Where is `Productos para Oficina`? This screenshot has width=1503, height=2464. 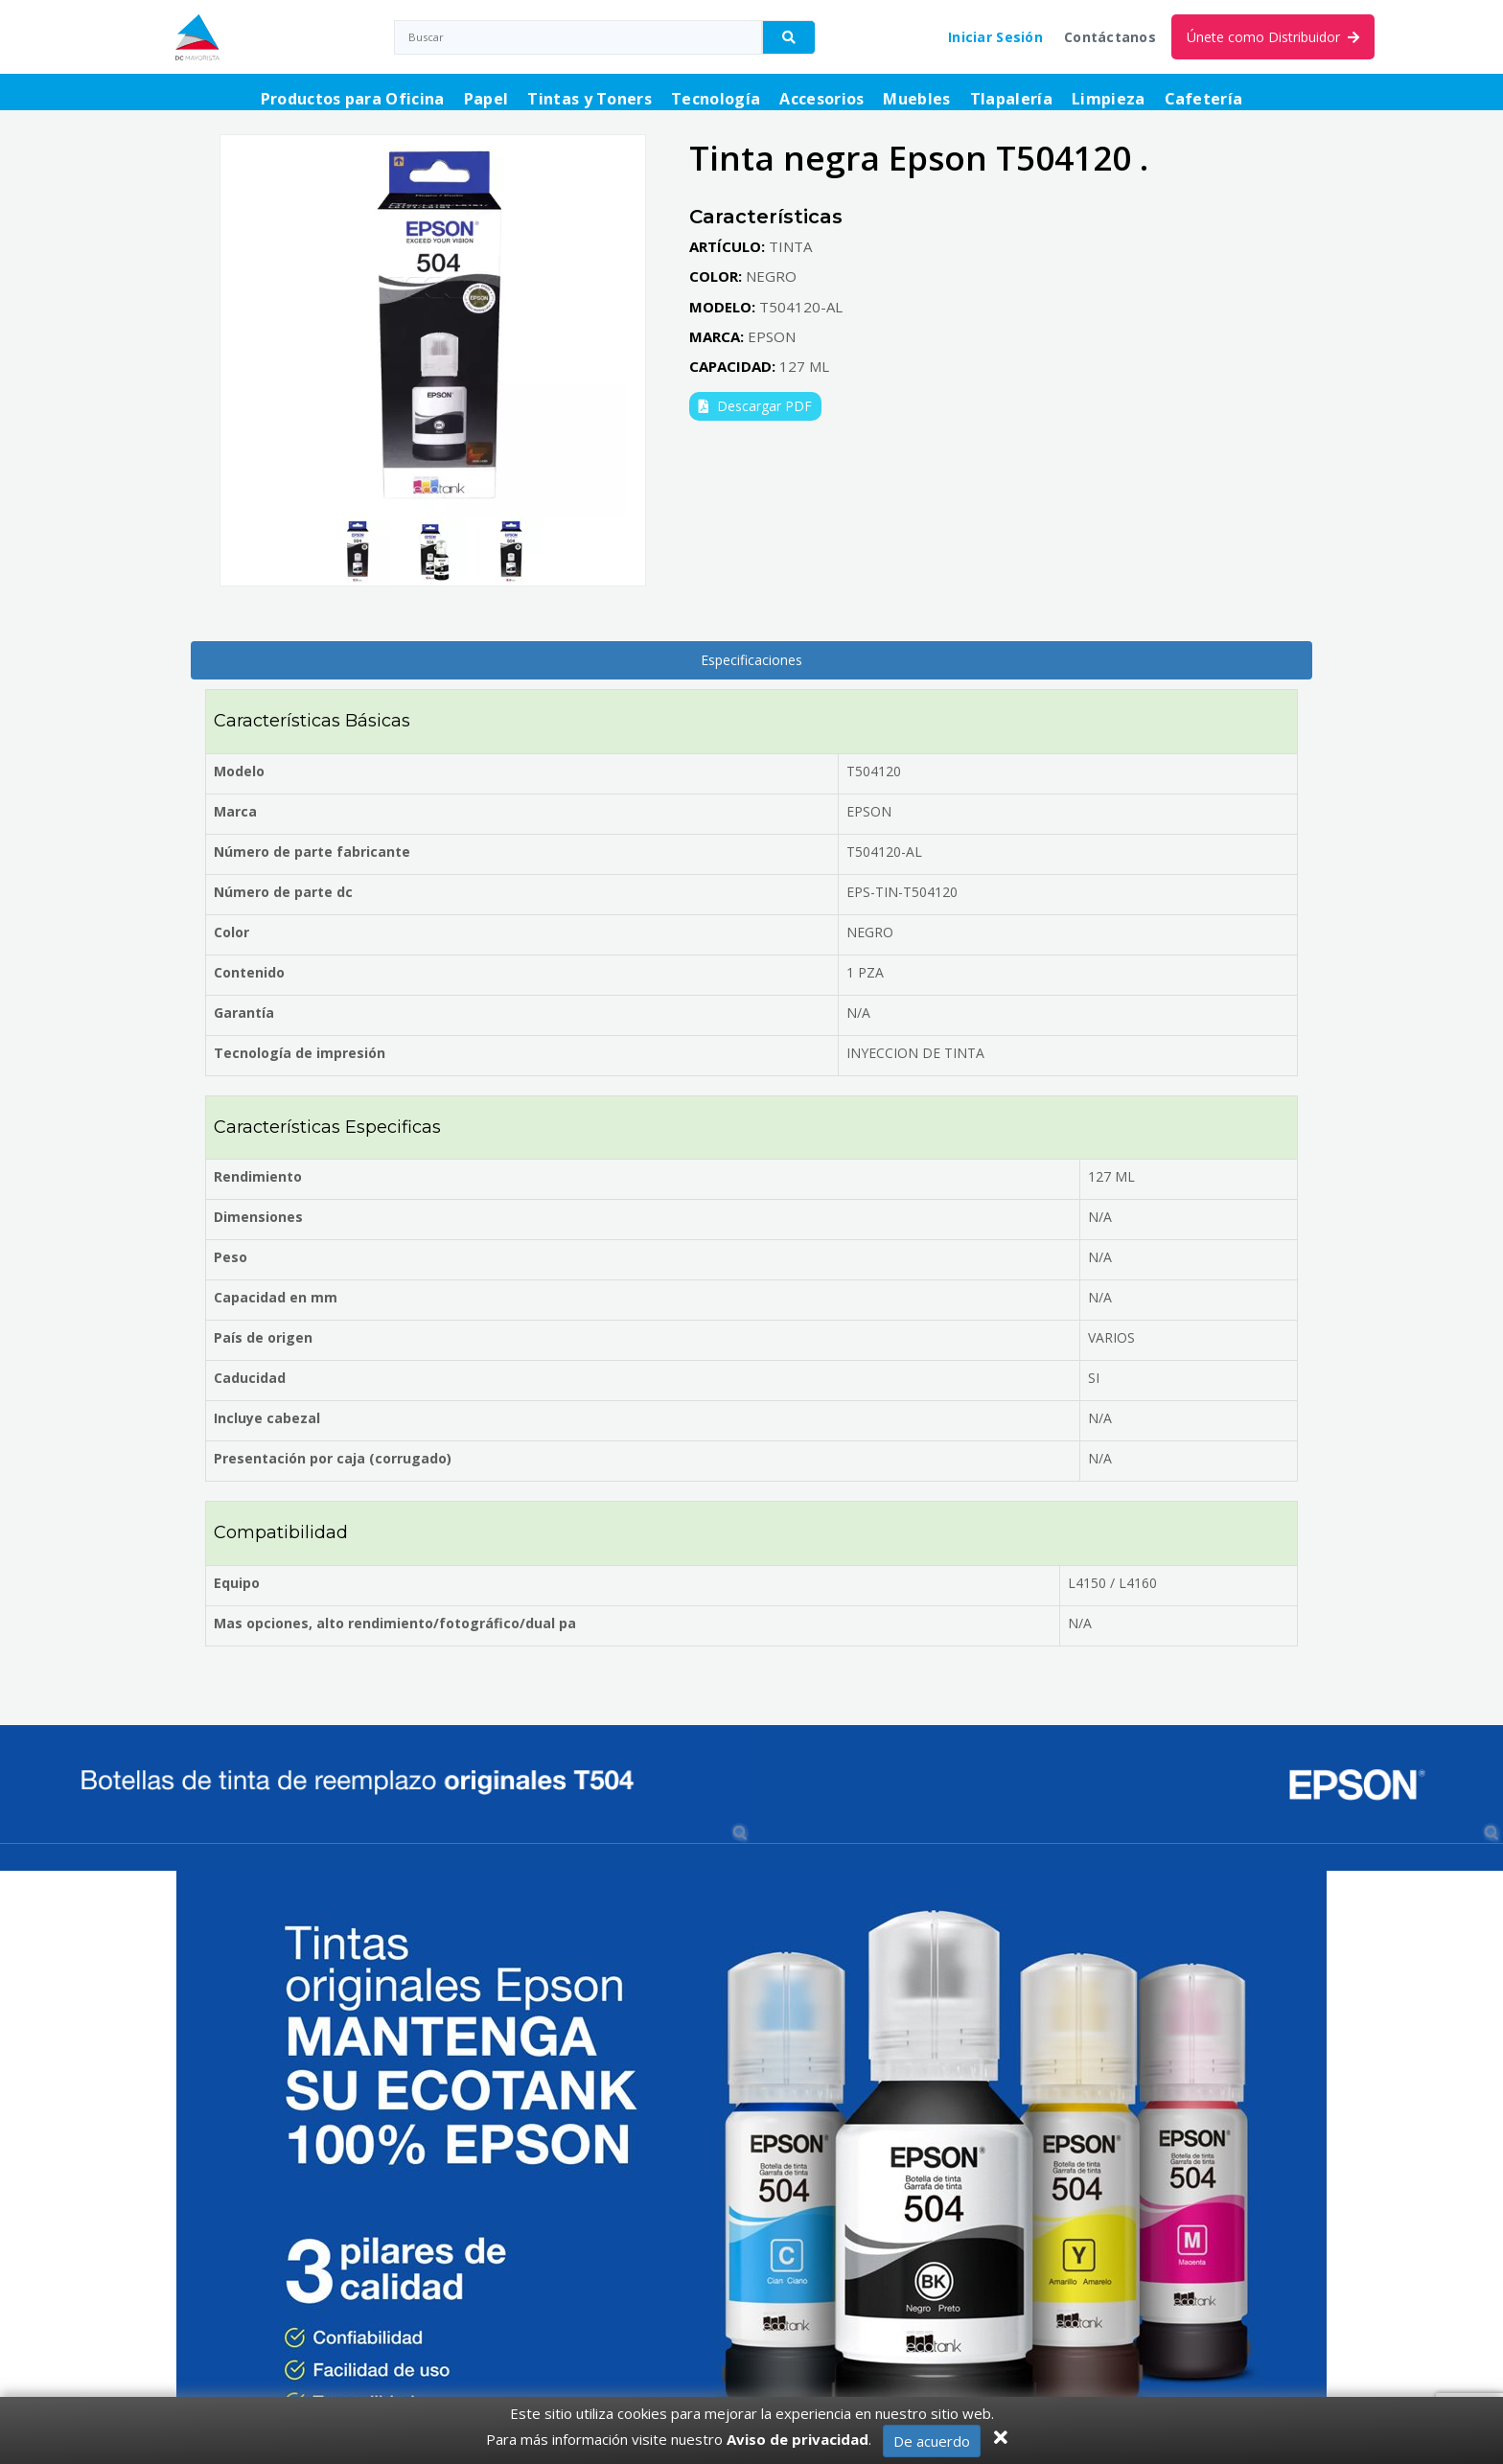
Productos para Oficina is located at coordinates (353, 98).